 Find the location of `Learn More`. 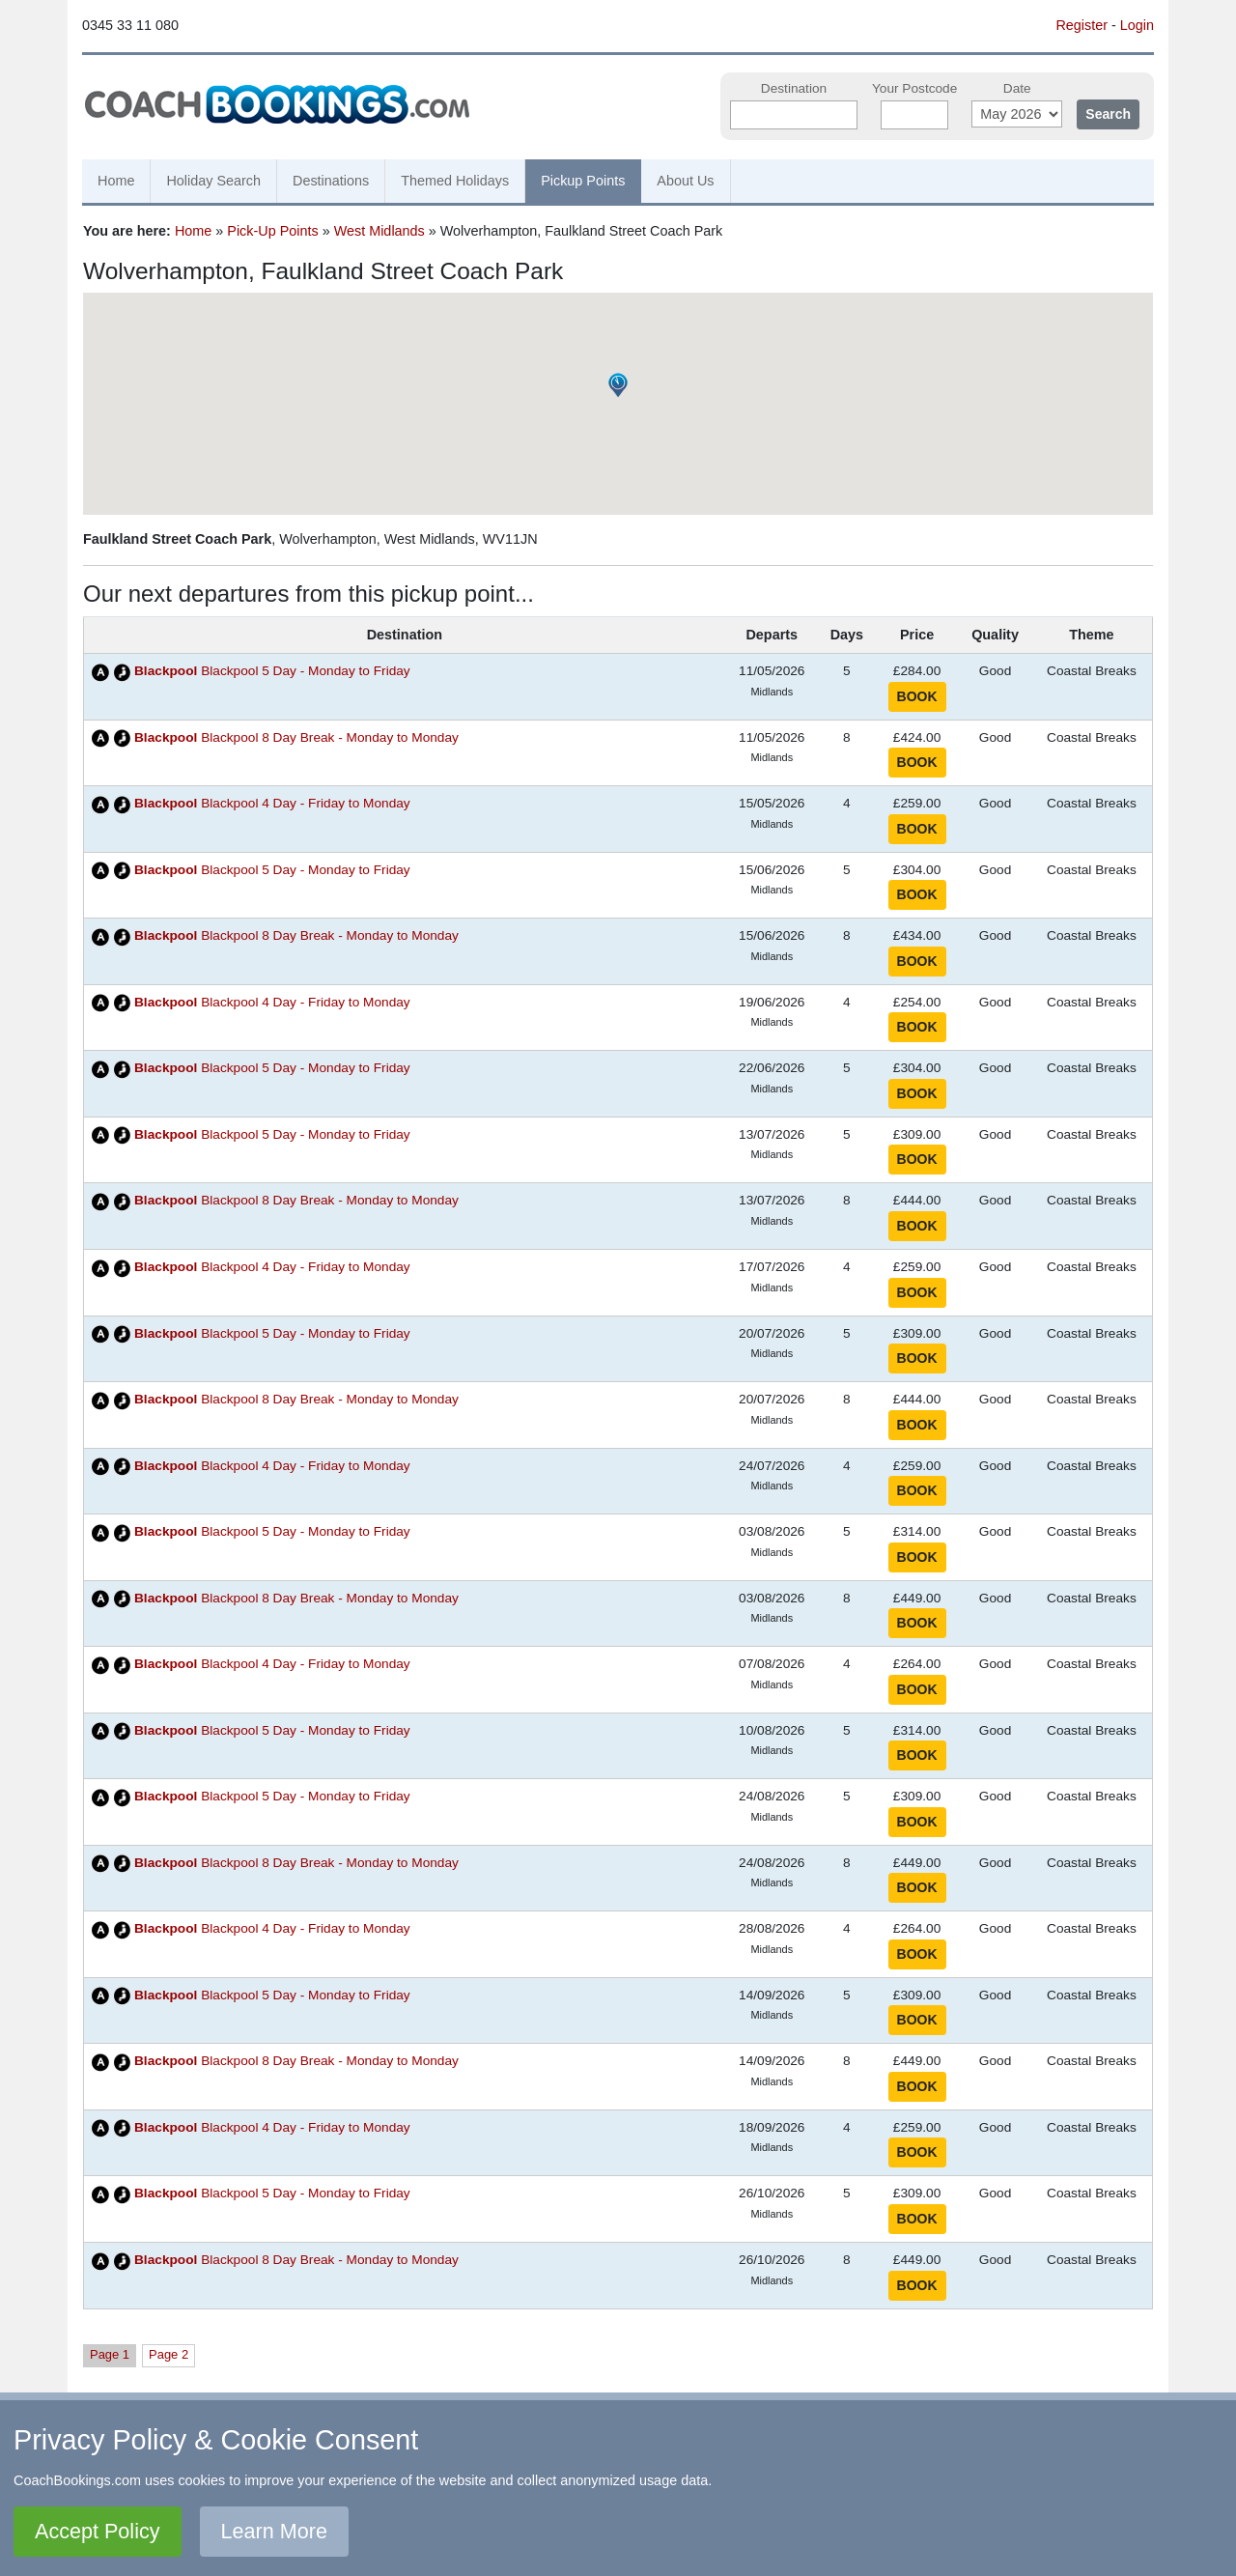

Learn More is located at coordinates (274, 2531).